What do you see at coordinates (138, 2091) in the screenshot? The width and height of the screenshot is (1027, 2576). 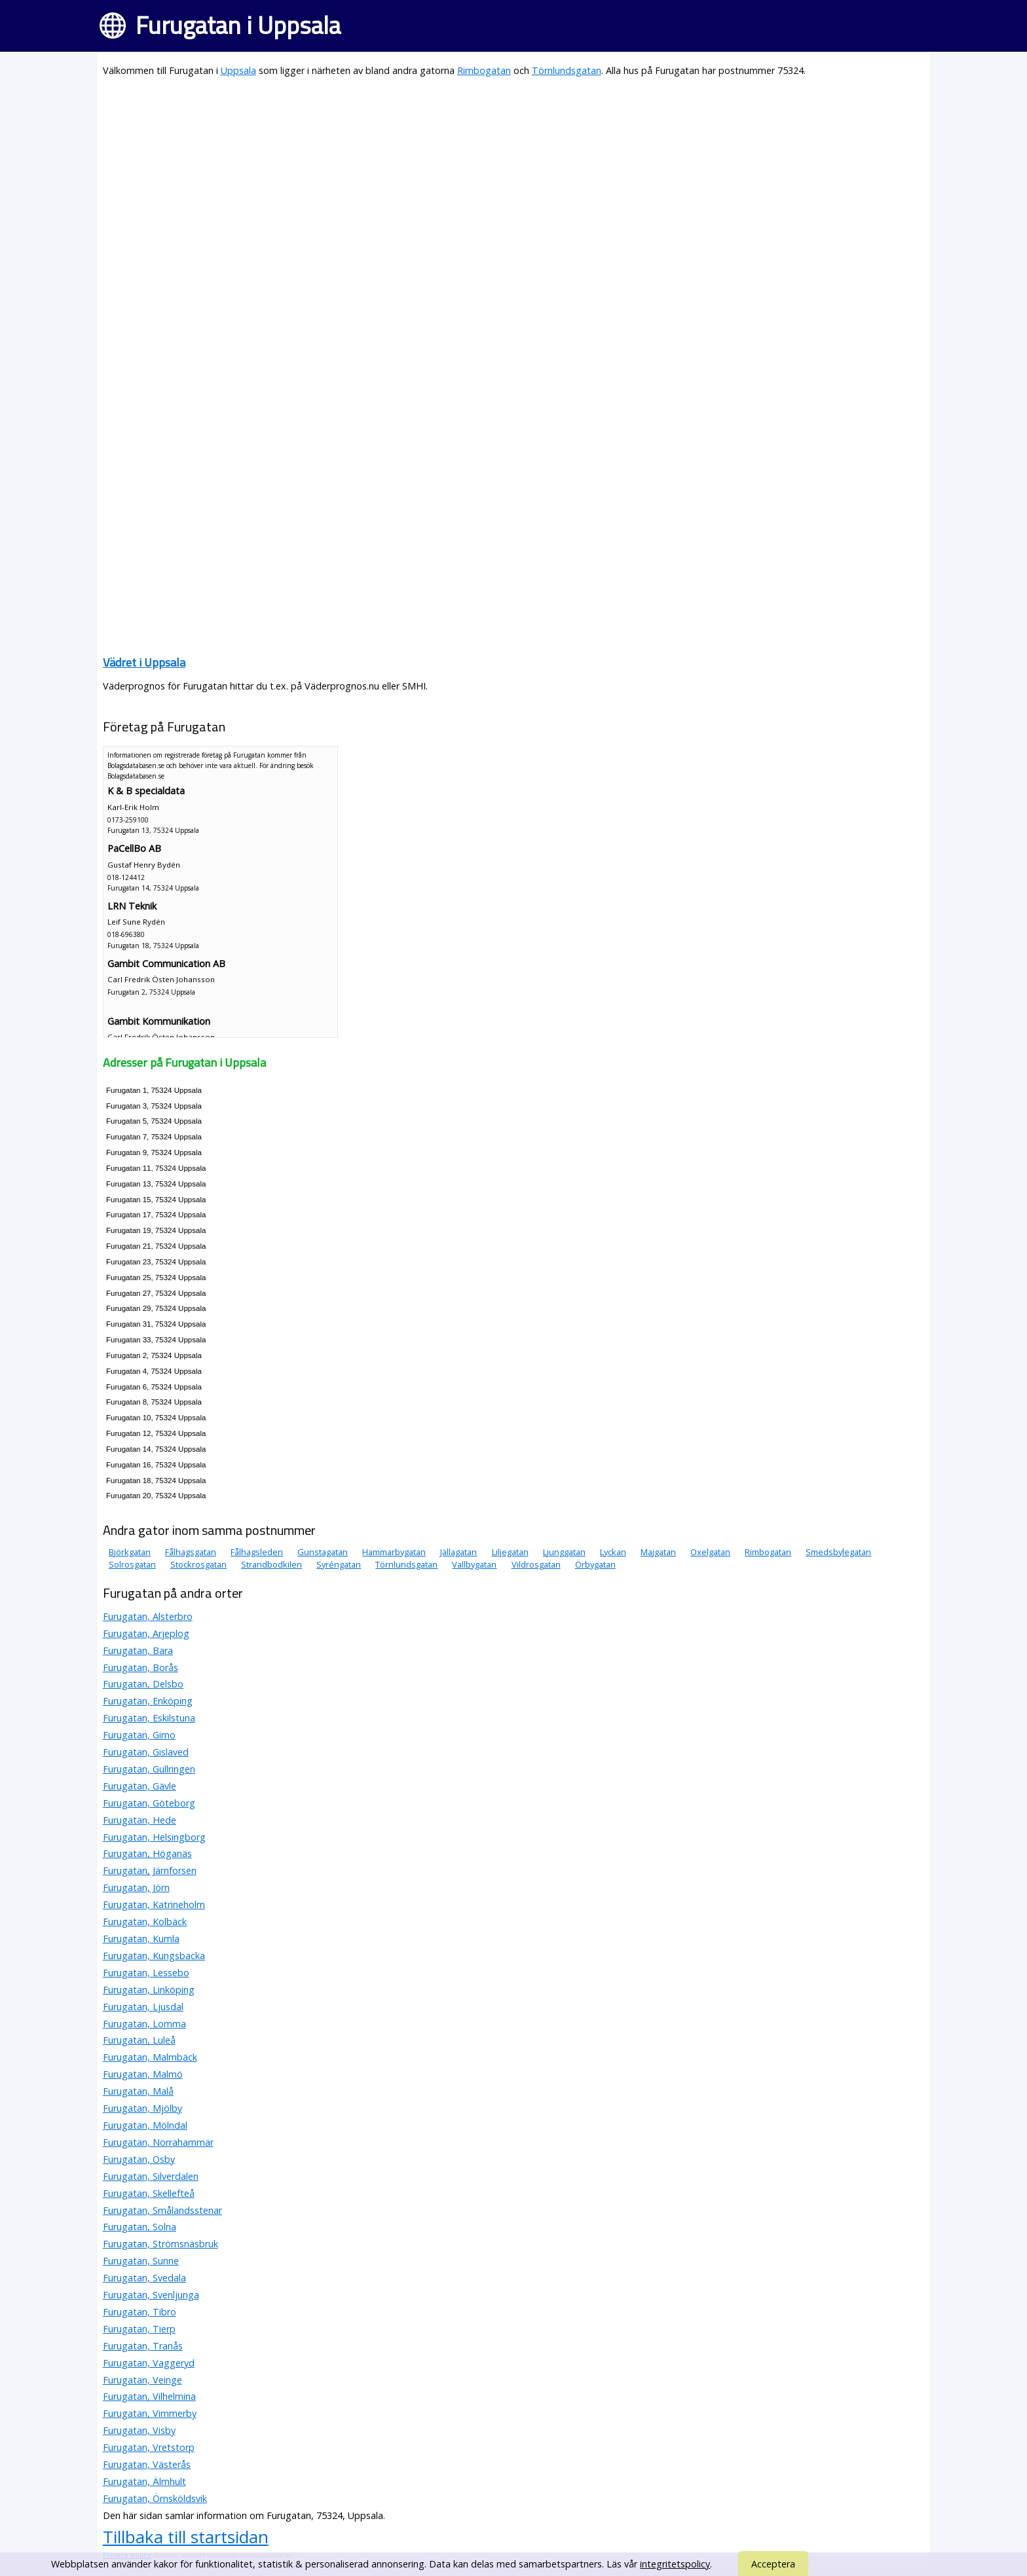 I see `Furugatan, Malå` at bounding box center [138, 2091].